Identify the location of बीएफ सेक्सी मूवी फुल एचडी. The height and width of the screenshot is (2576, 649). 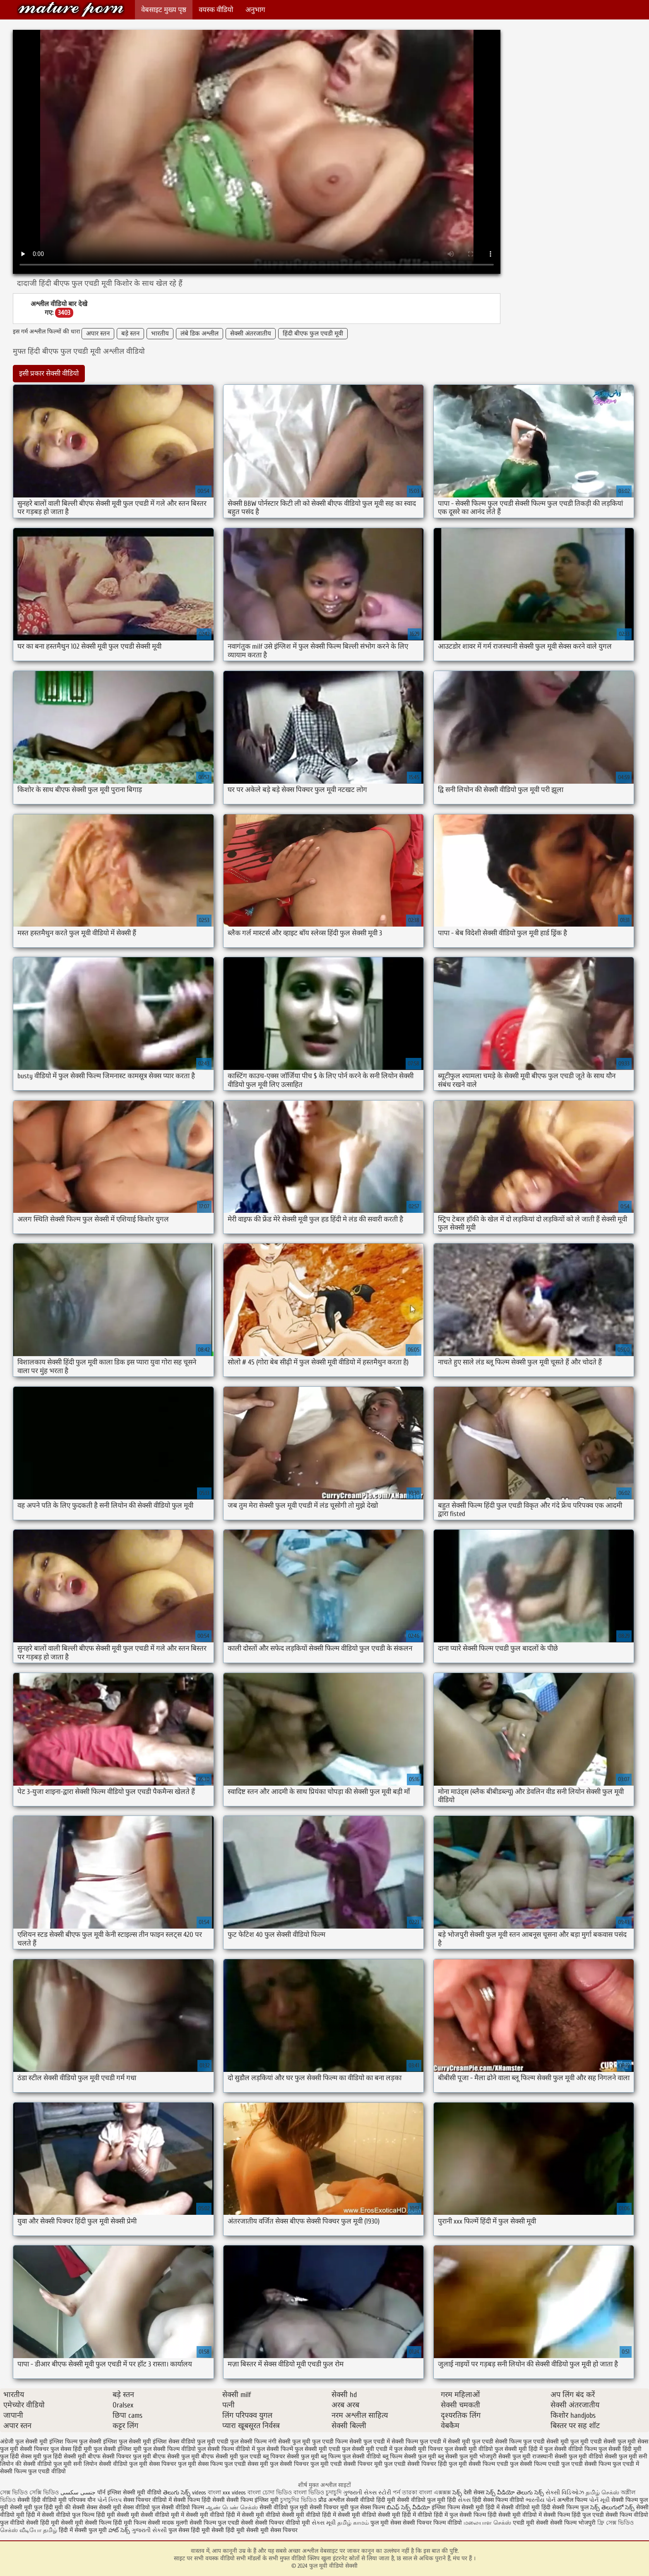
(231, 2456).